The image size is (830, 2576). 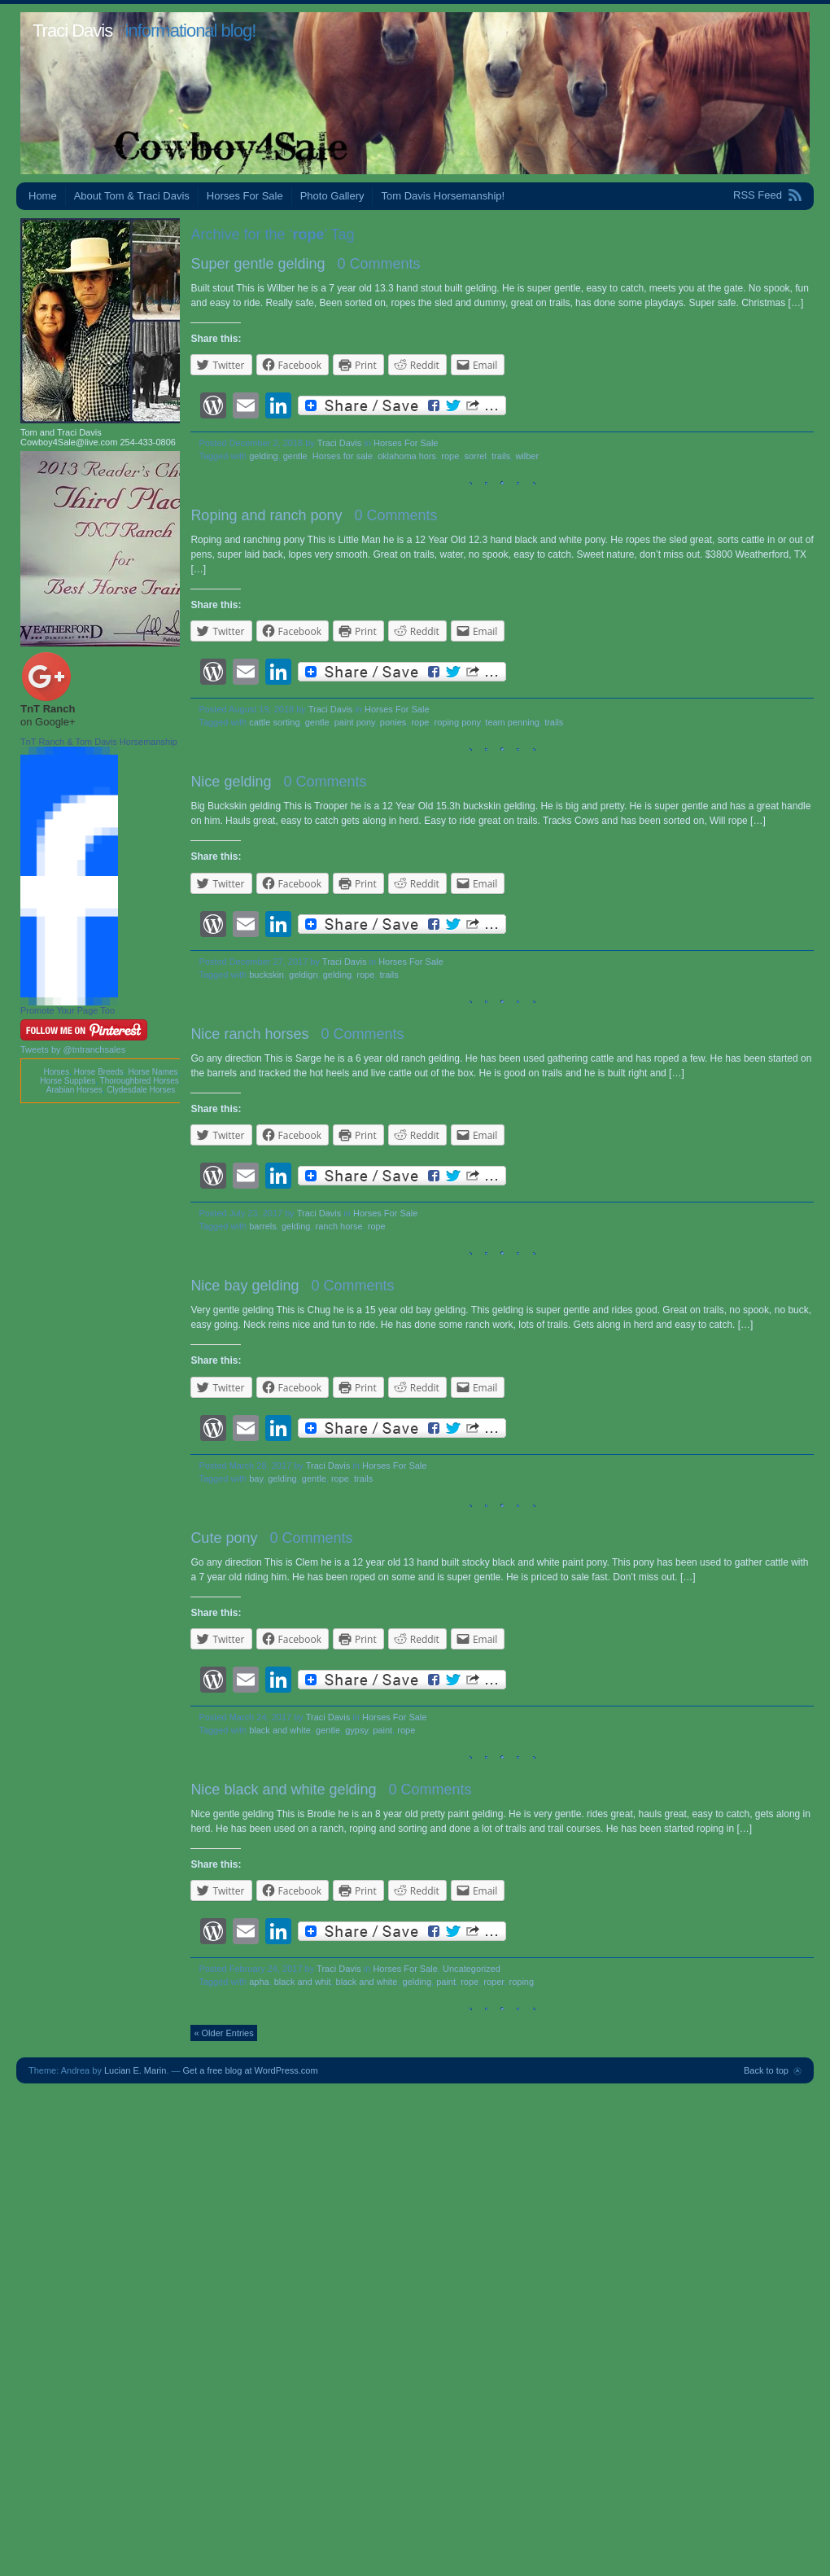 I want to click on bay, so click(x=256, y=1478).